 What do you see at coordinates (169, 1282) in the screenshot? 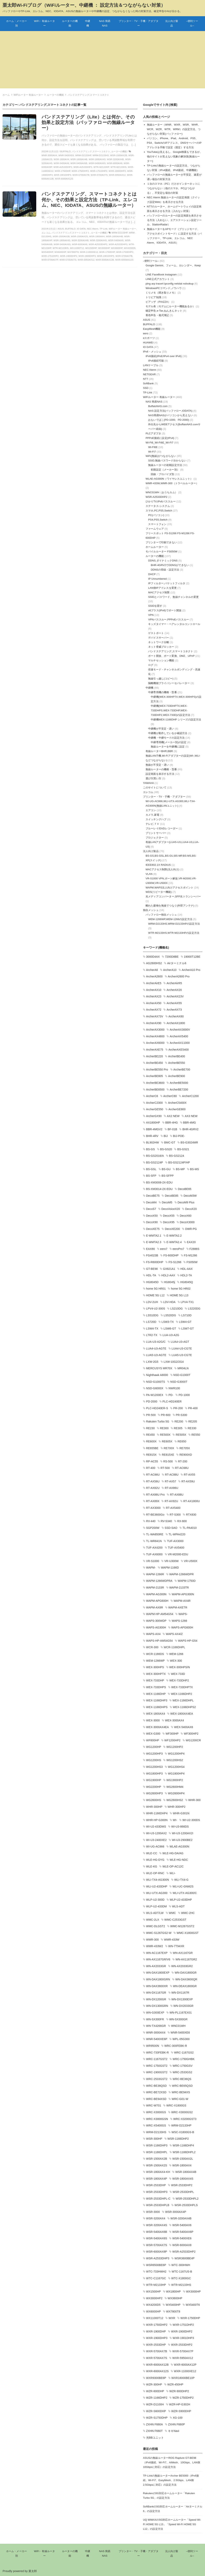
I see `HG8045j [HG8045j (1個の項目)]` at bounding box center [169, 1282].